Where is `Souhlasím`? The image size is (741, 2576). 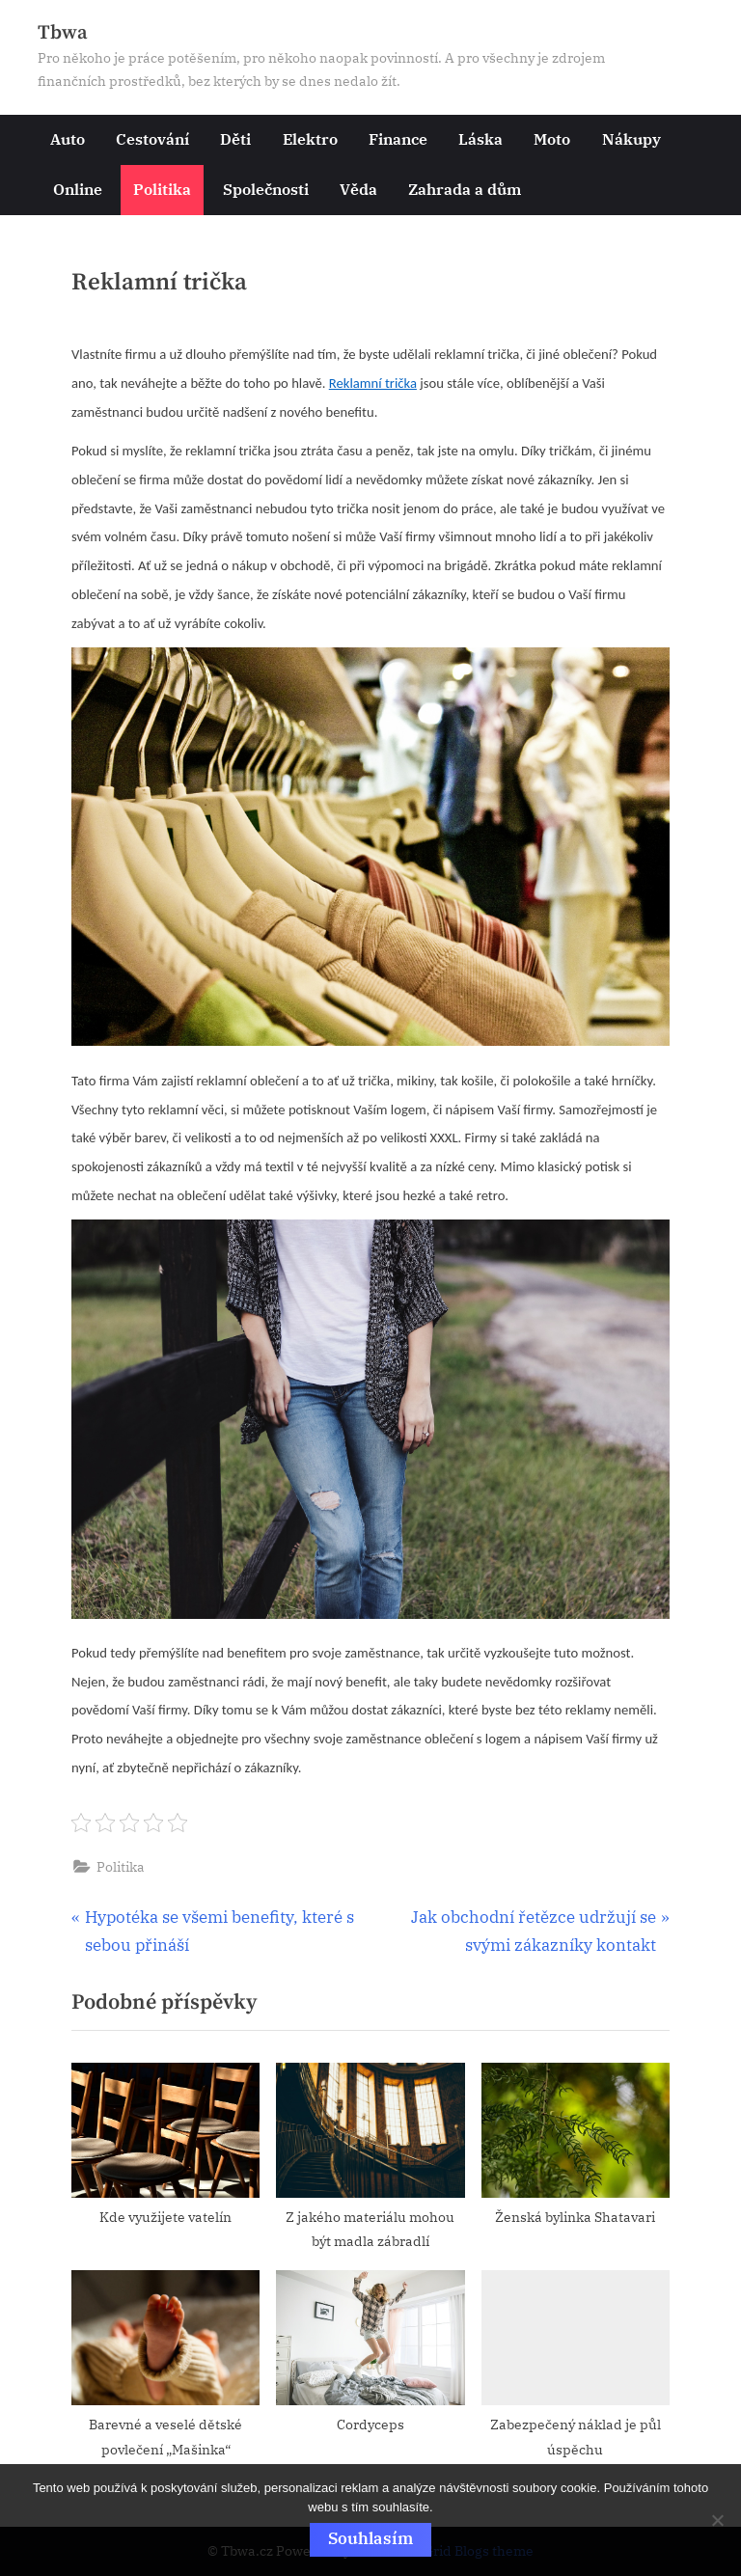 Souhlasím is located at coordinates (370, 2538).